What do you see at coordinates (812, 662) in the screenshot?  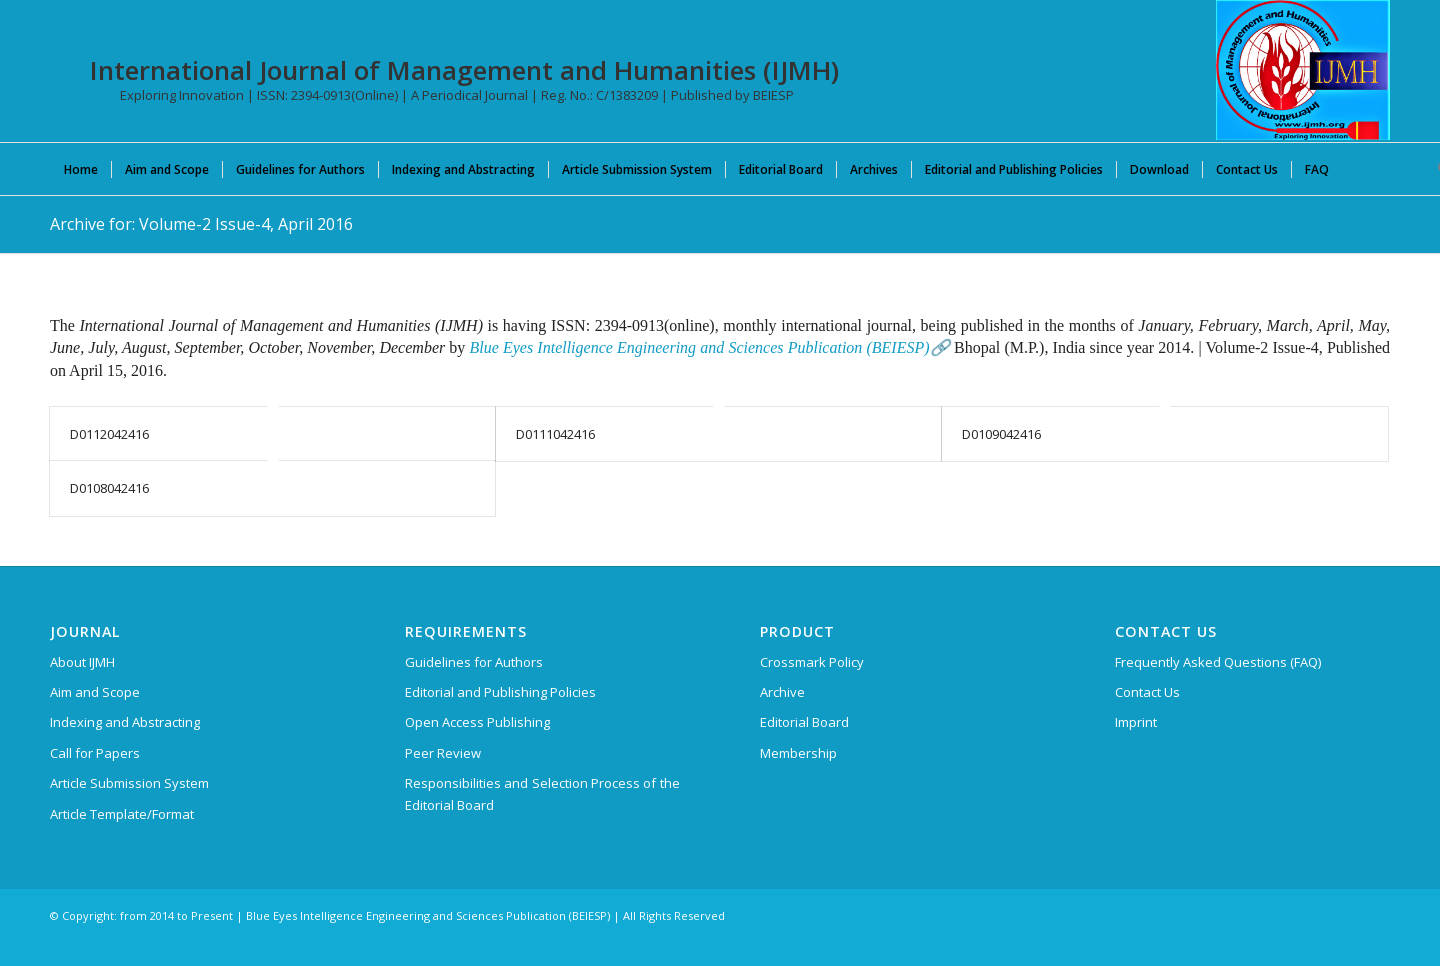 I see `Crossmark Policy` at bounding box center [812, 662].